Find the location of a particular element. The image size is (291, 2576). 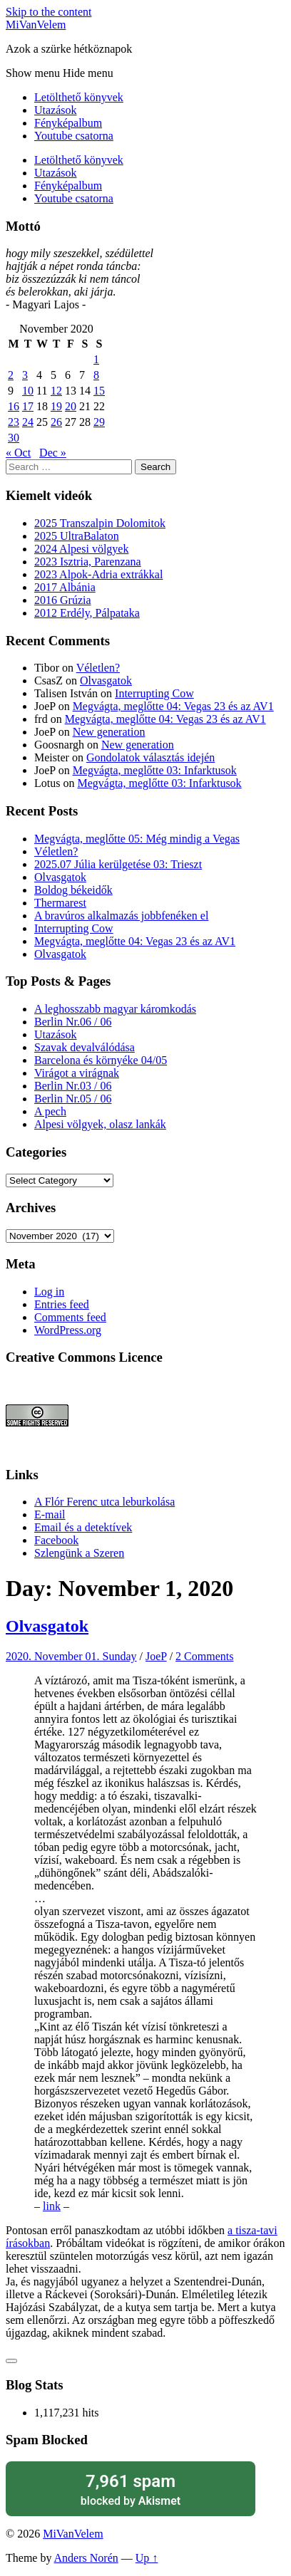

Szavak devalválódása is located at coordinates (84, 1047).